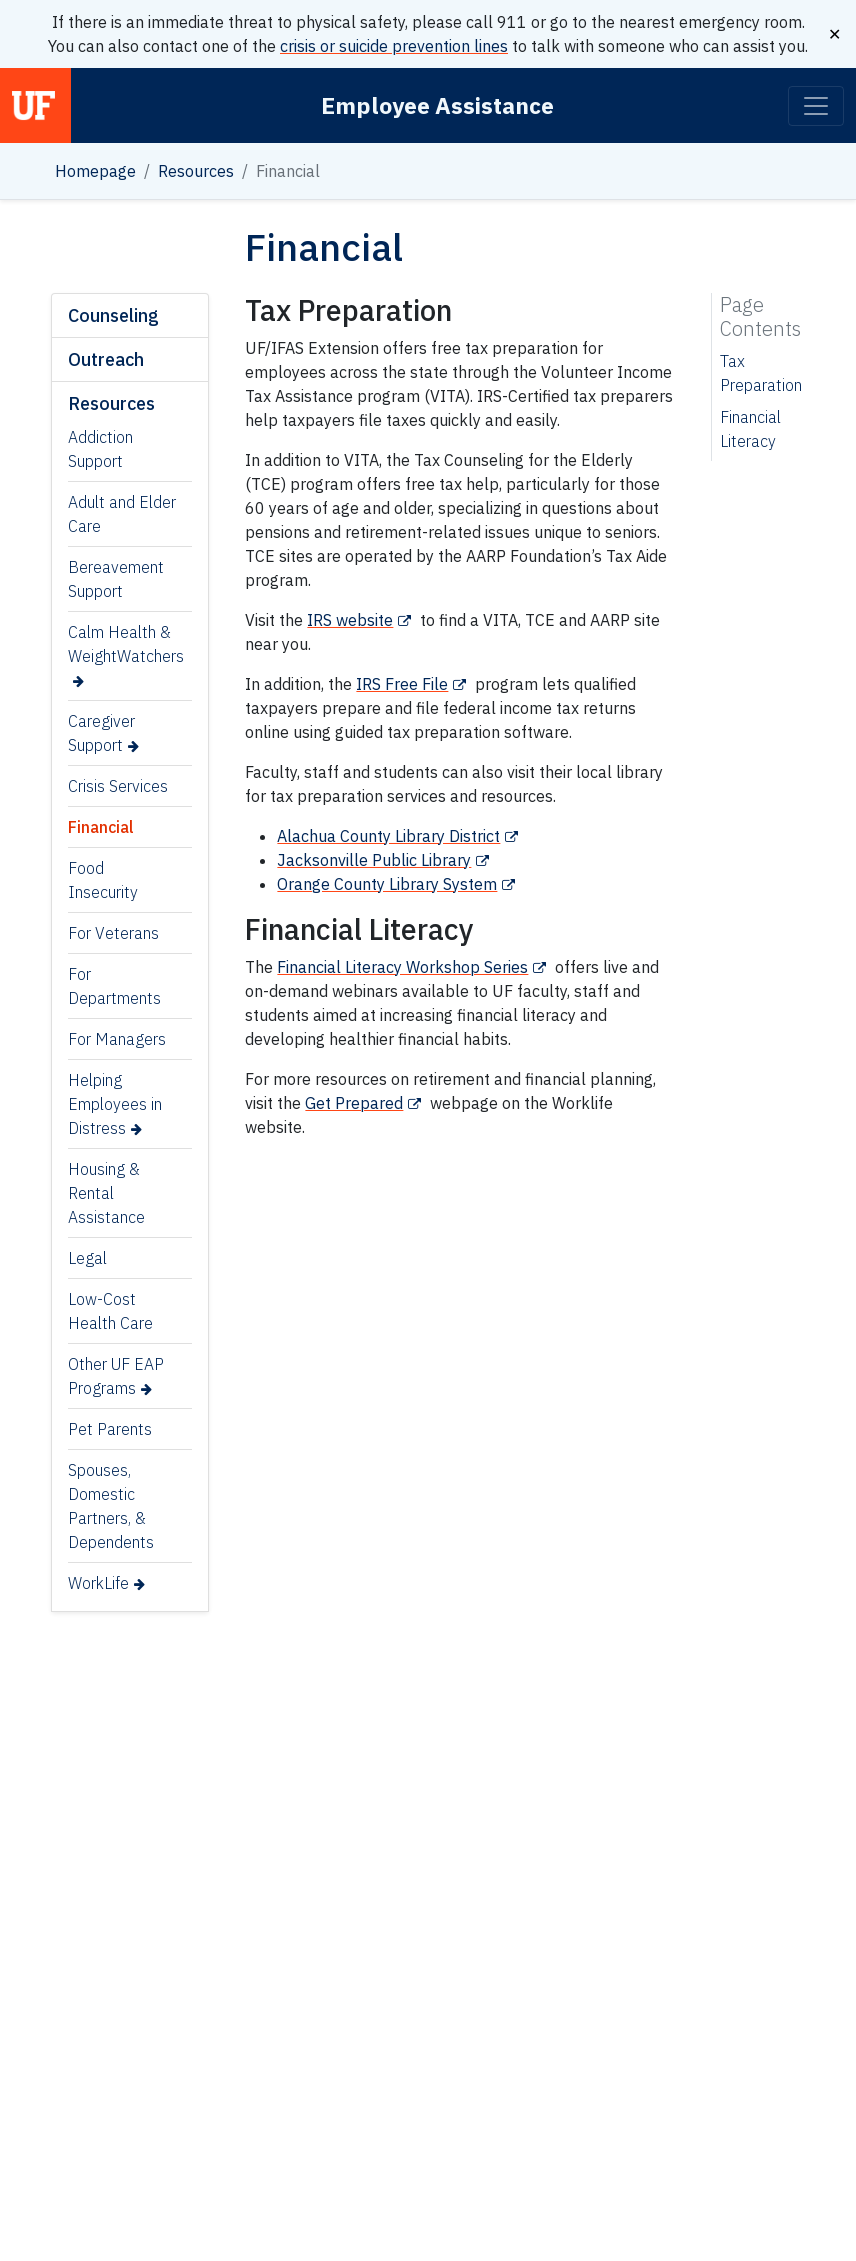  Describe the element at coordinates (402, 684) in the screenshot. I see `IRS Free File` at that location.